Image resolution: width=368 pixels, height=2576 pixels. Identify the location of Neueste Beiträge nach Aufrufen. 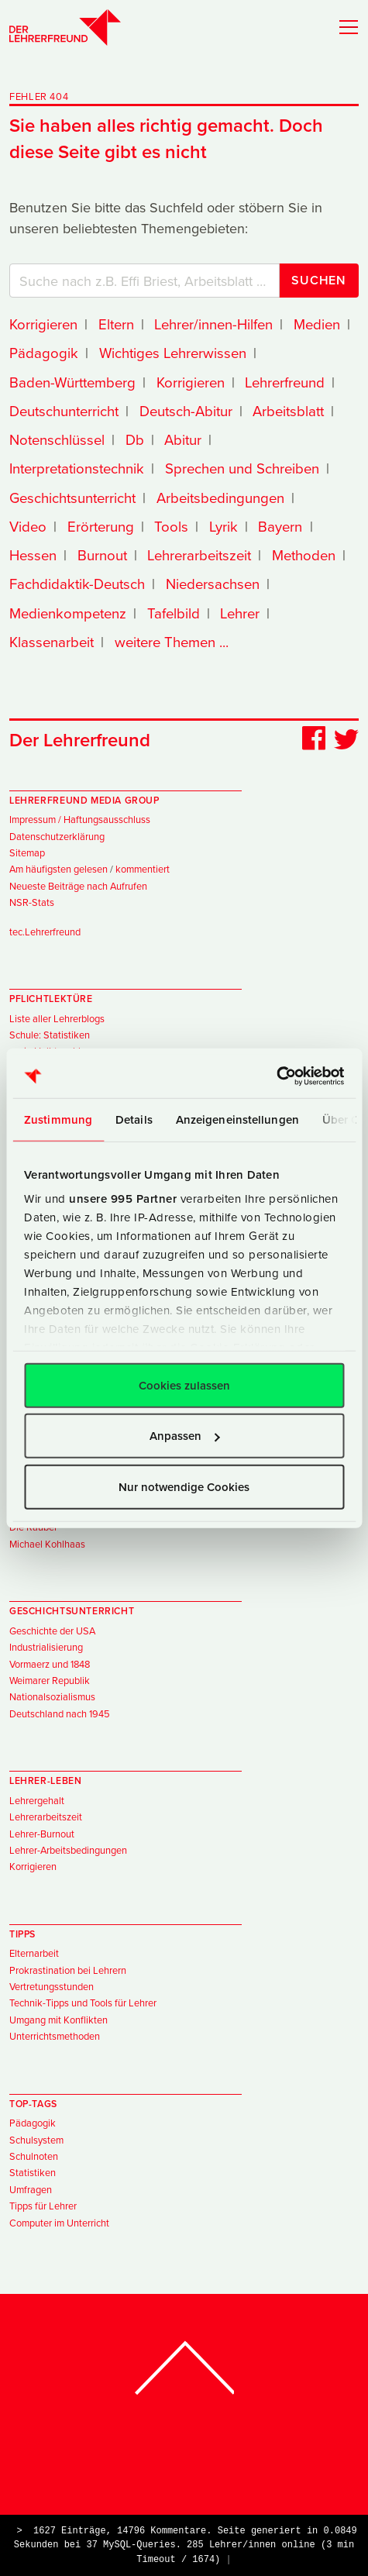
(78, 886).